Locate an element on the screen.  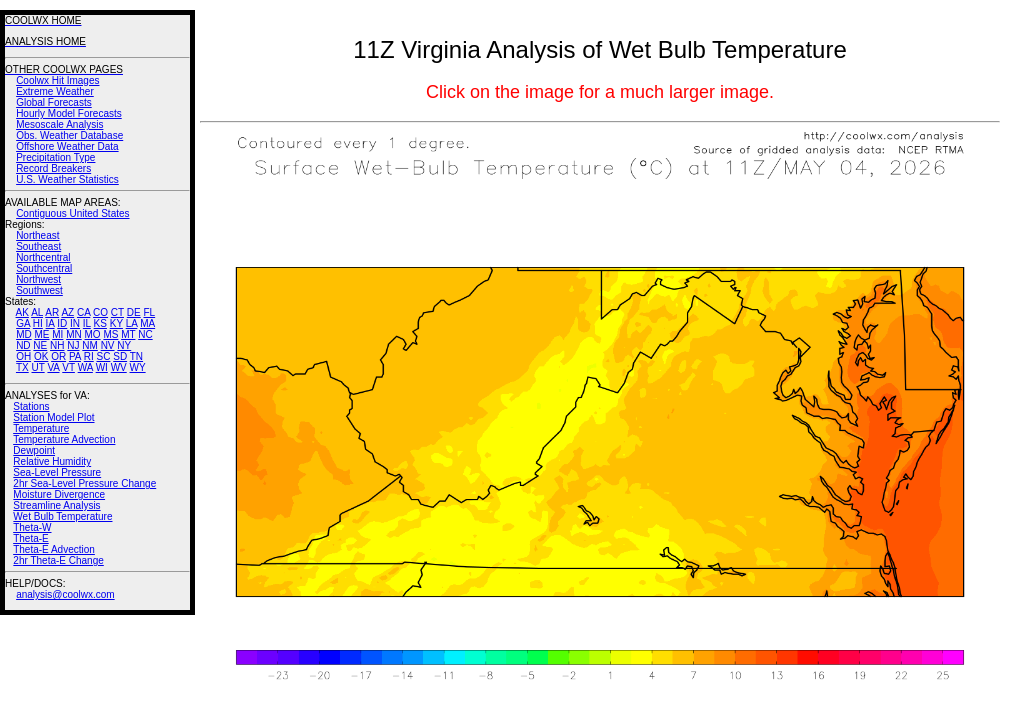
MS is located at coordinates (110, 334).